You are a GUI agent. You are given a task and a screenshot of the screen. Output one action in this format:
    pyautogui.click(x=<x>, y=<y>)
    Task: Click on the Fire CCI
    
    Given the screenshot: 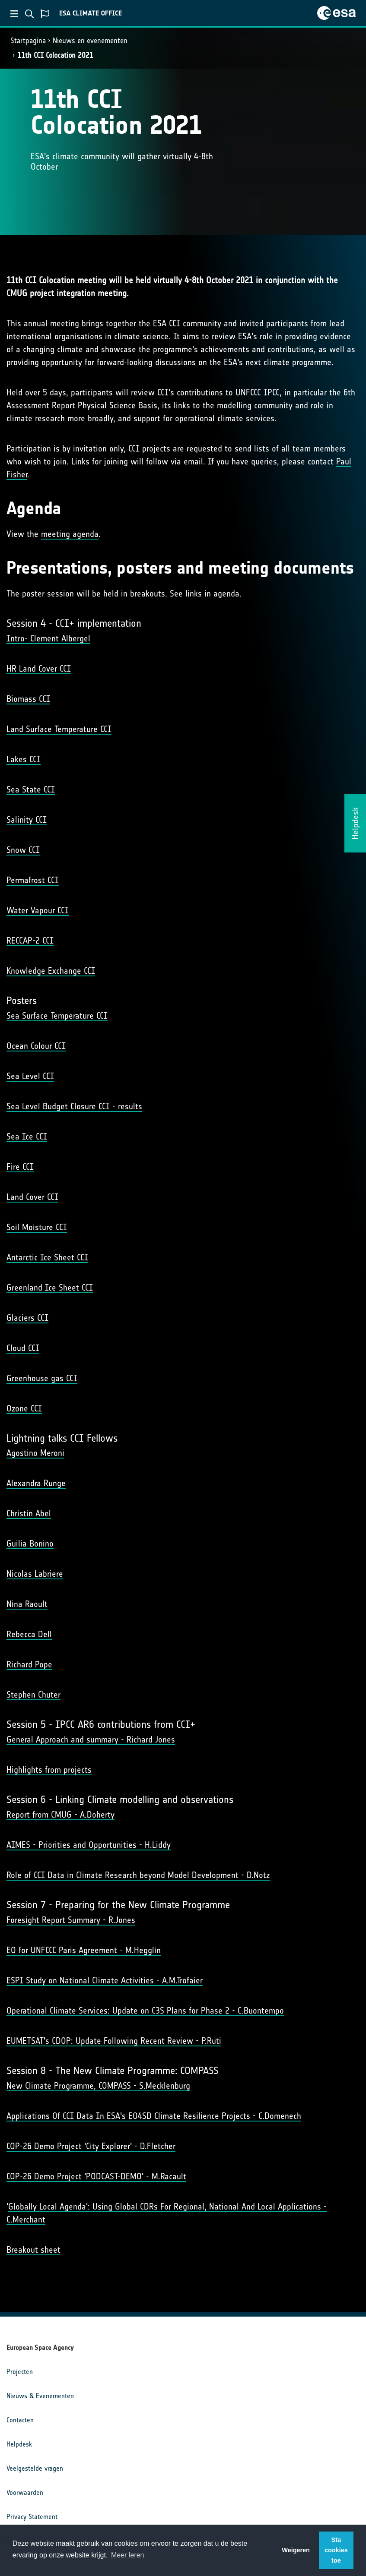 What is the action you would take?
    pyautogui.click(x=20, y=1167)
    